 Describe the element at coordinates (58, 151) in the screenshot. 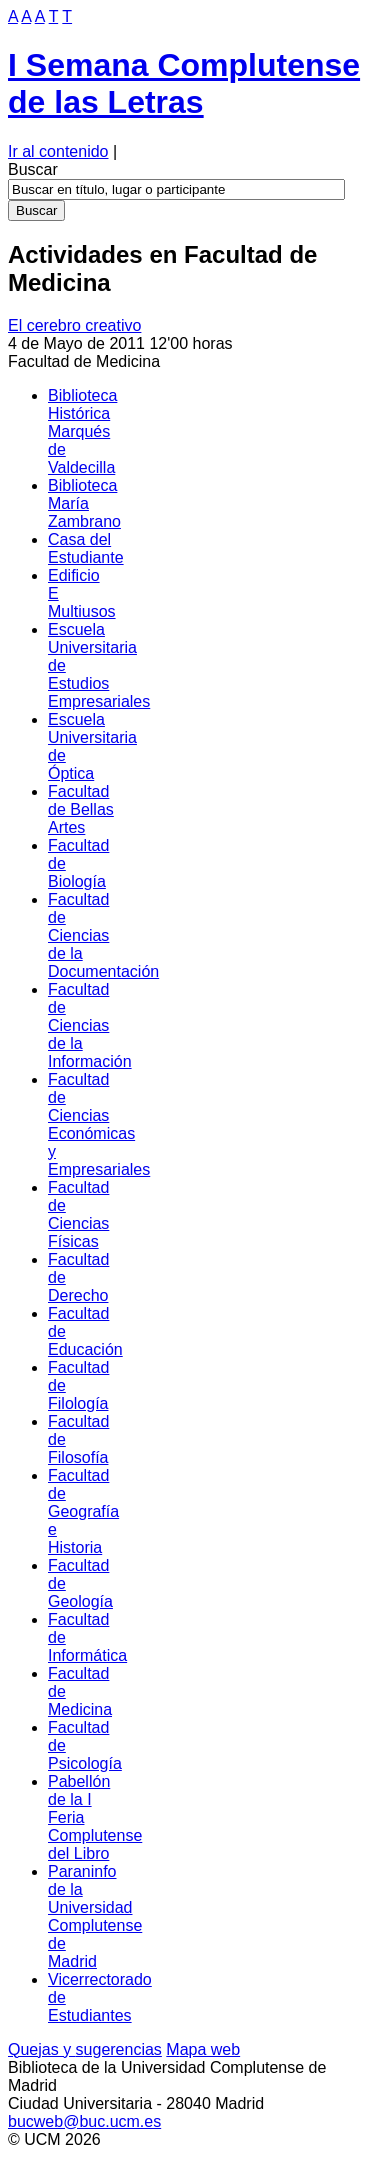

I see `Ir al contenido` at that location.